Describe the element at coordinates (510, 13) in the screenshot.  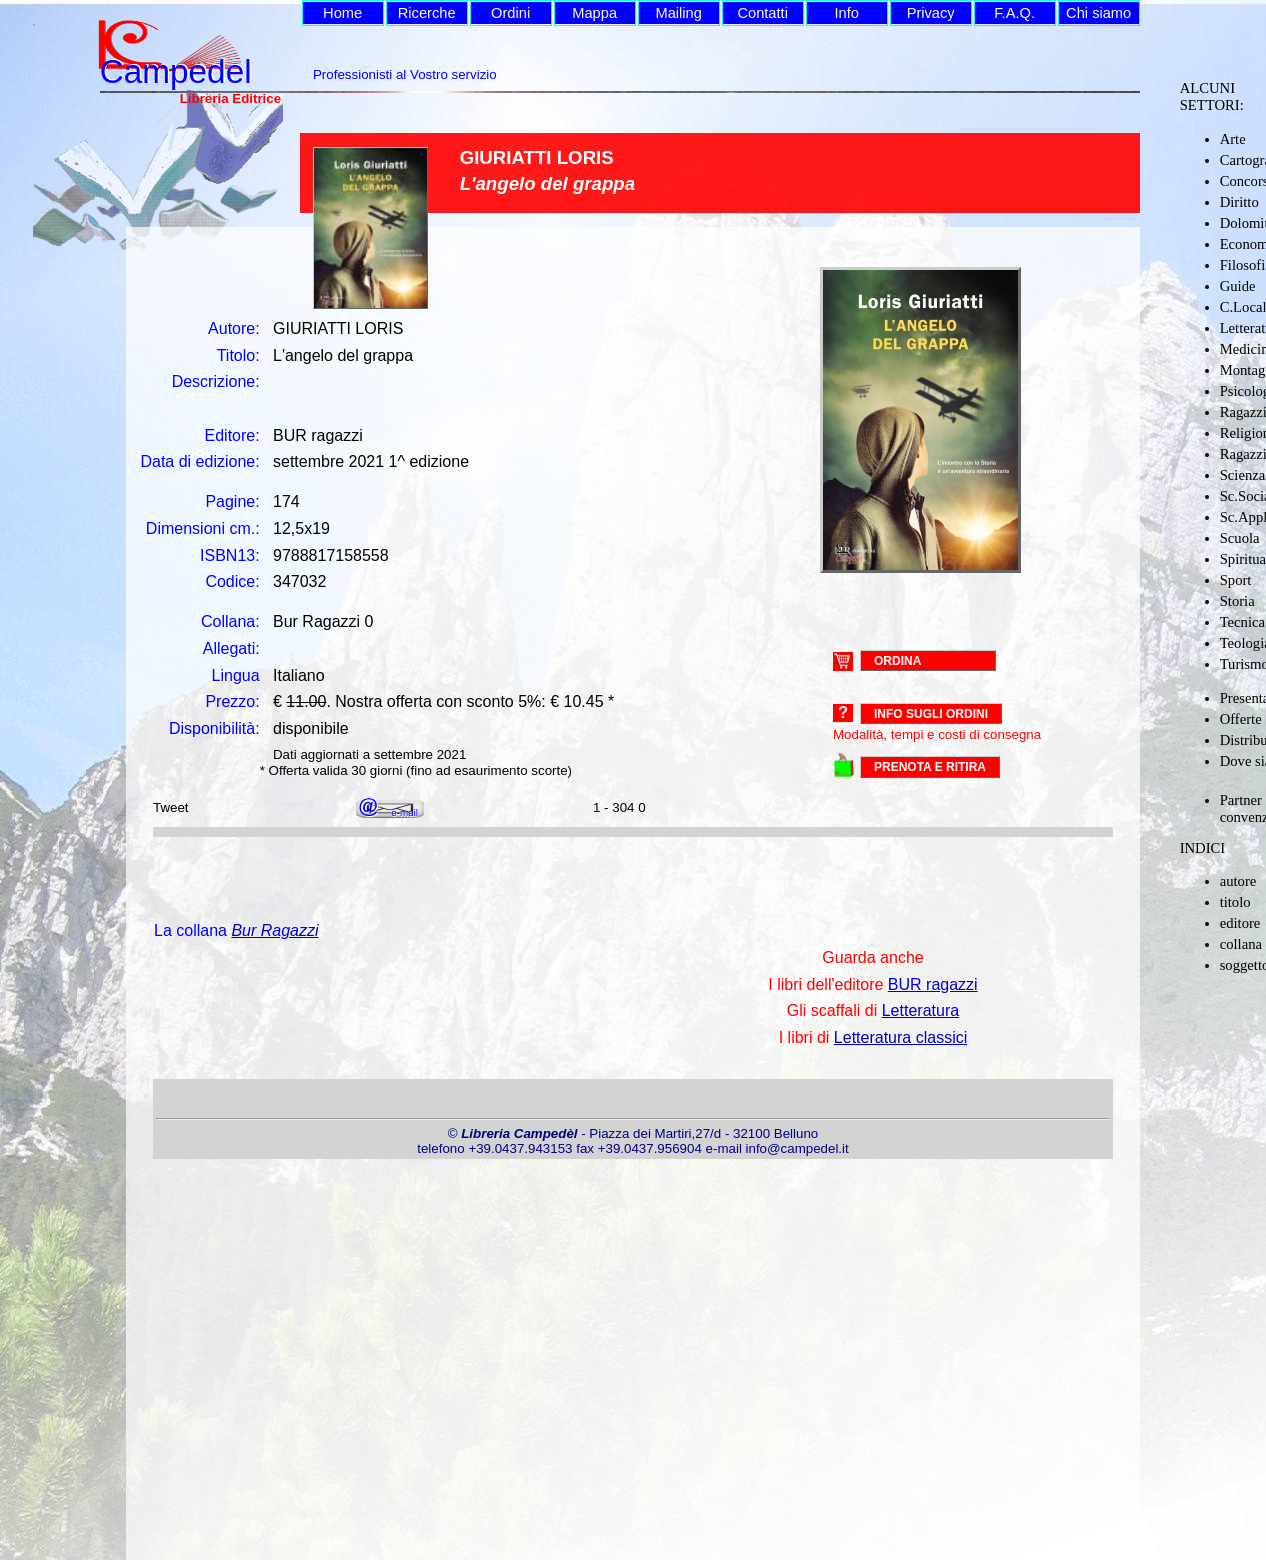
I see `Ordini` at that location.